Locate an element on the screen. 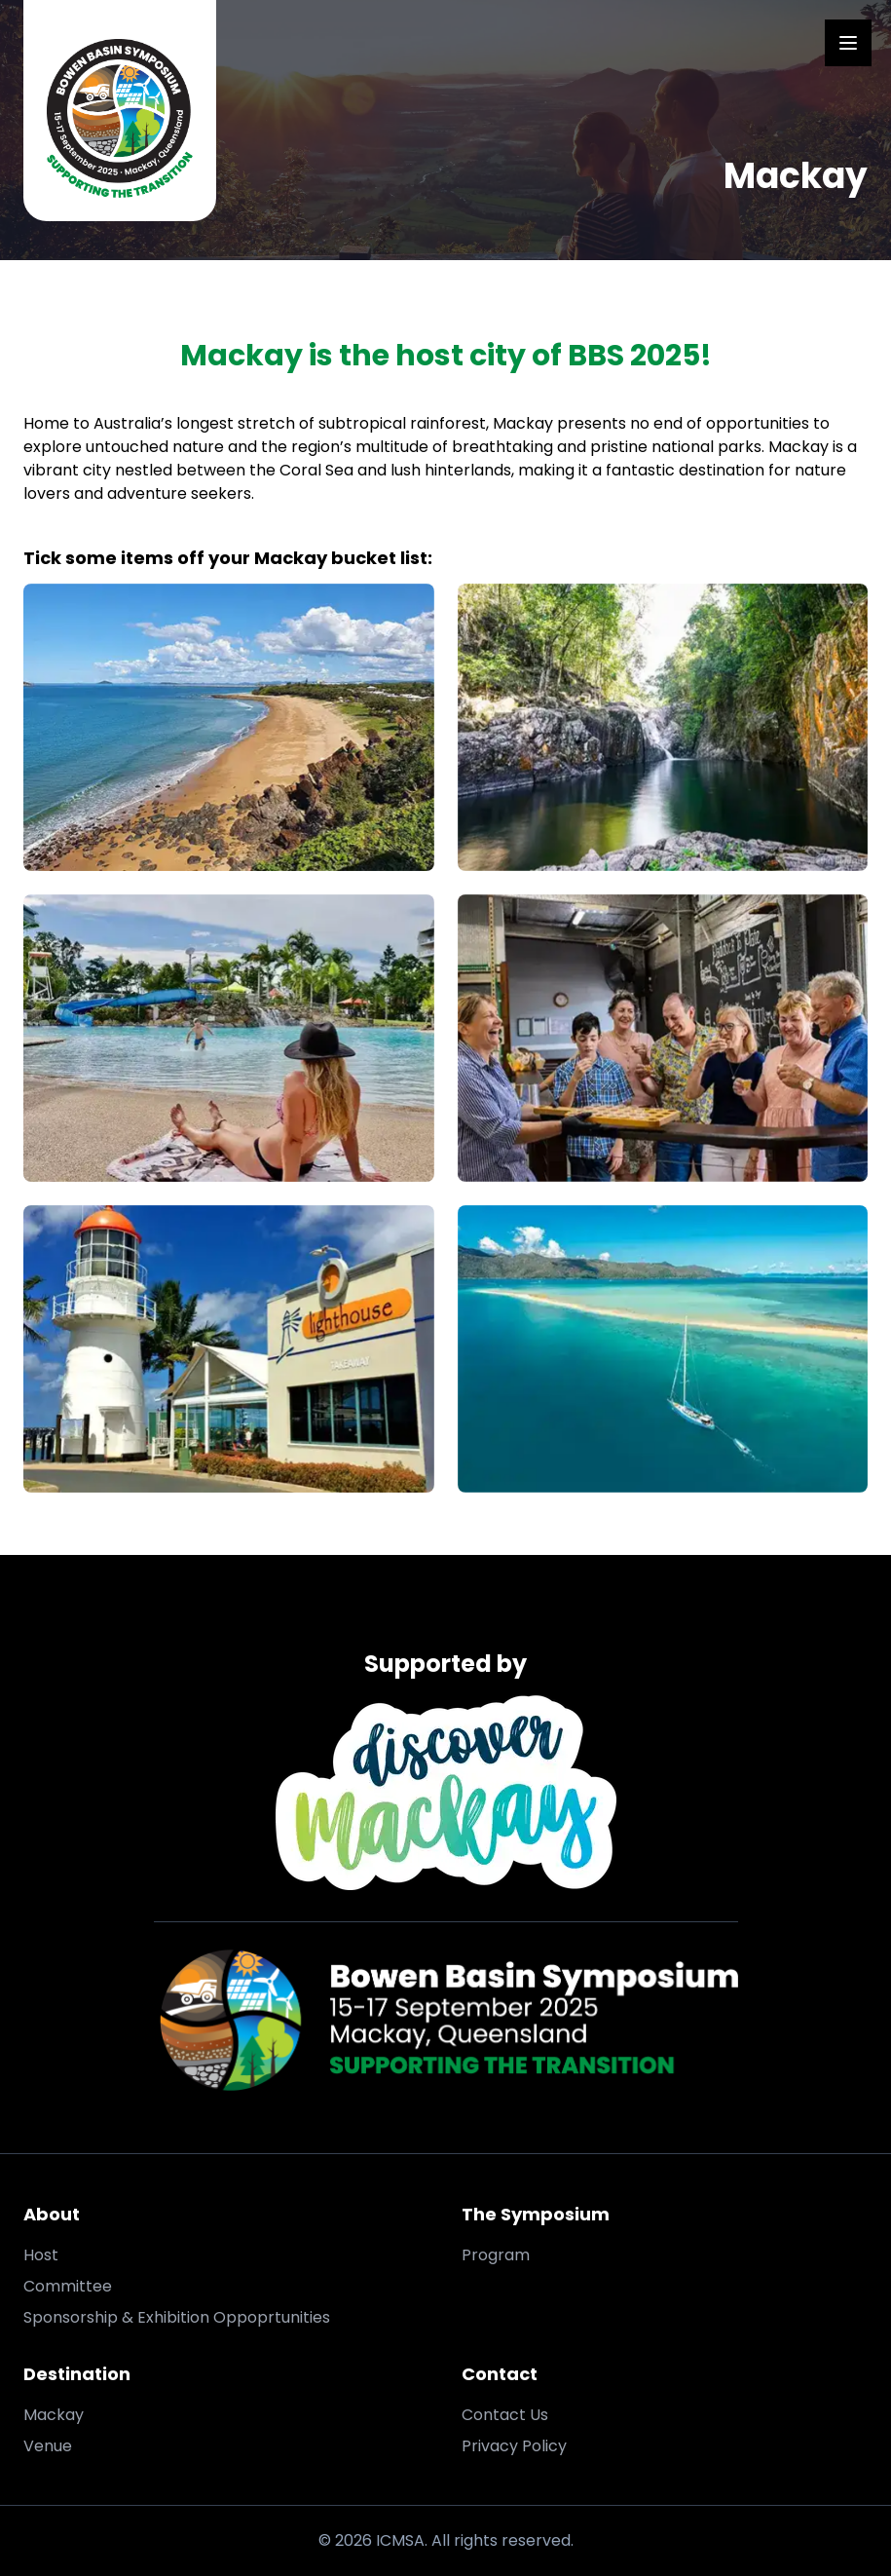  Committee is located at coordinates (67, 2286).